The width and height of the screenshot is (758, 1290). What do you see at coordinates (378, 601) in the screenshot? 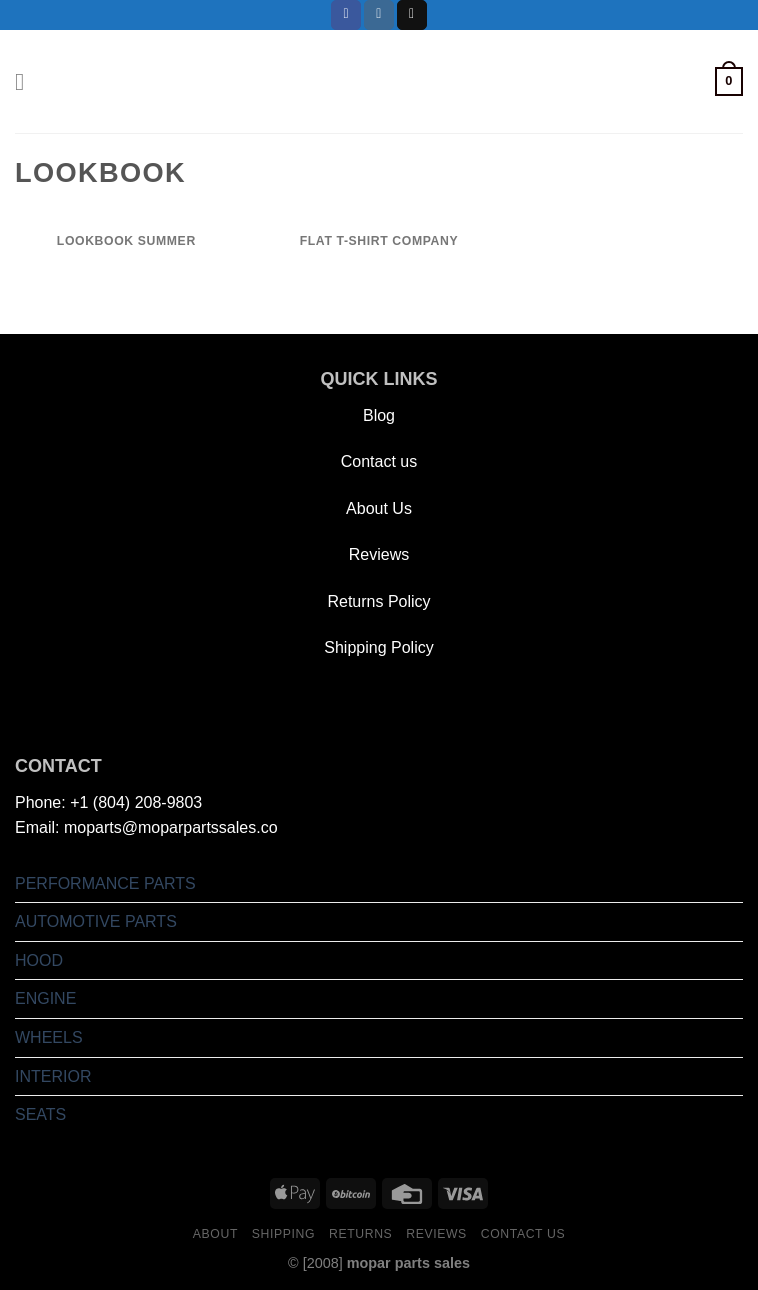
I see `Returns Policy` at bounding box center [378, 601].